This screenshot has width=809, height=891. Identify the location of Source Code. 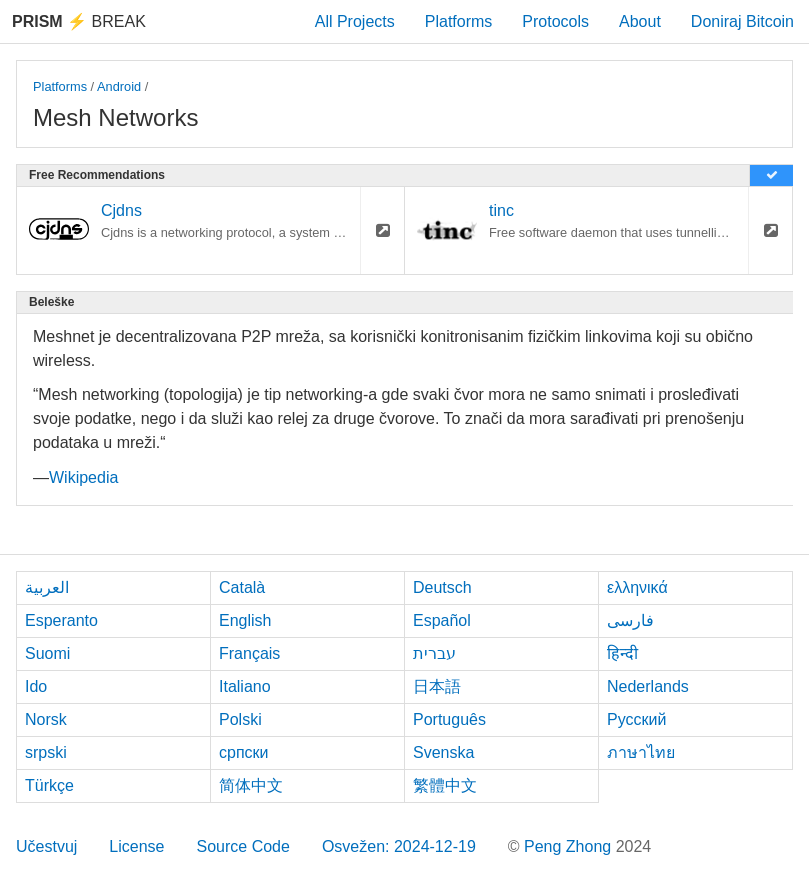
(243, 846).